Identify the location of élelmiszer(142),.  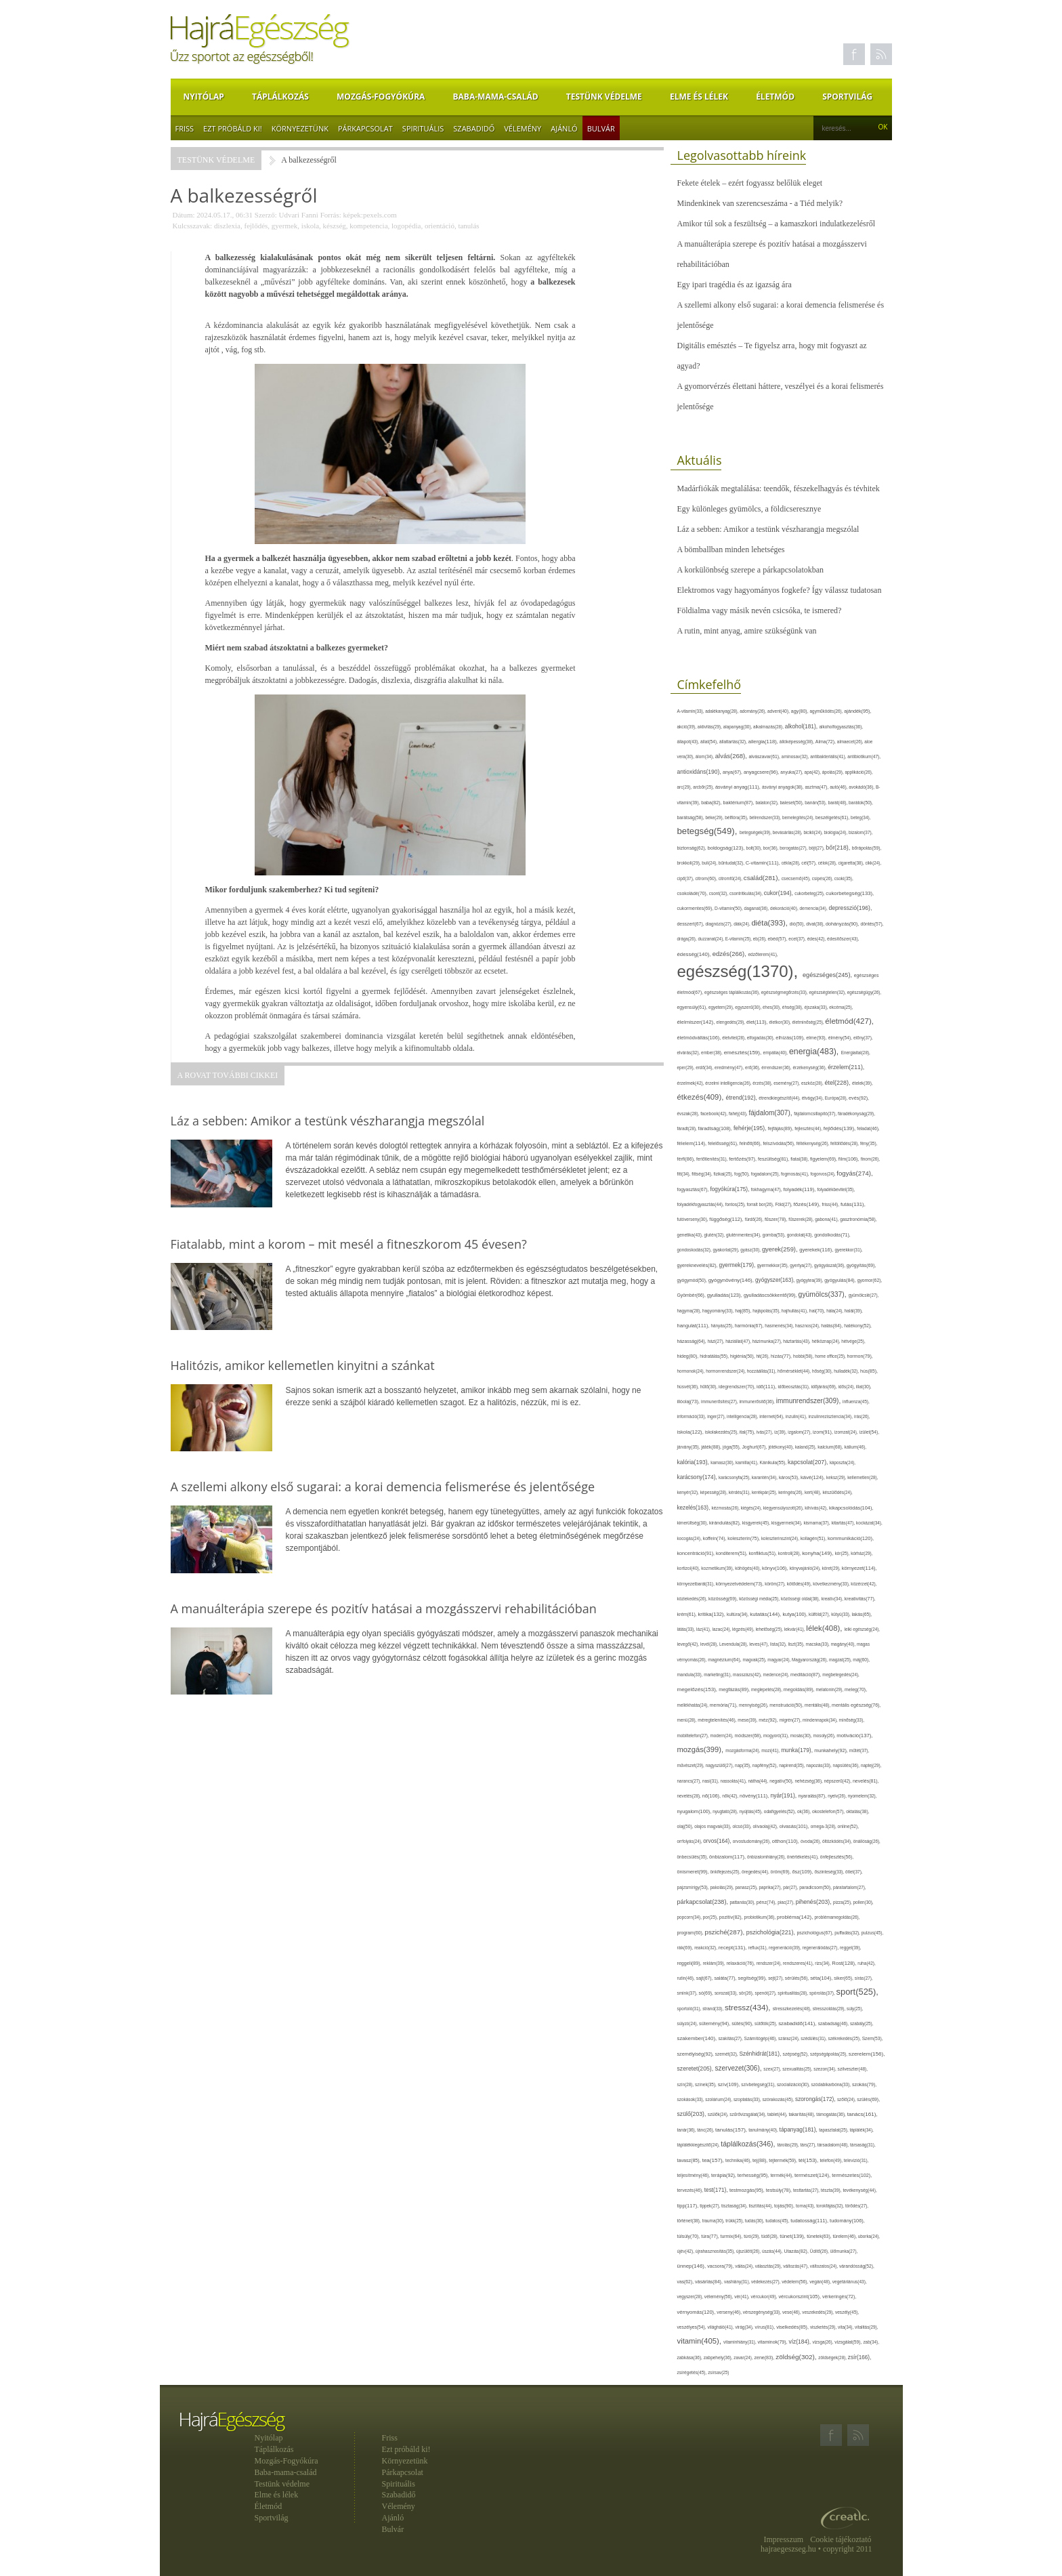
(697, 1022).